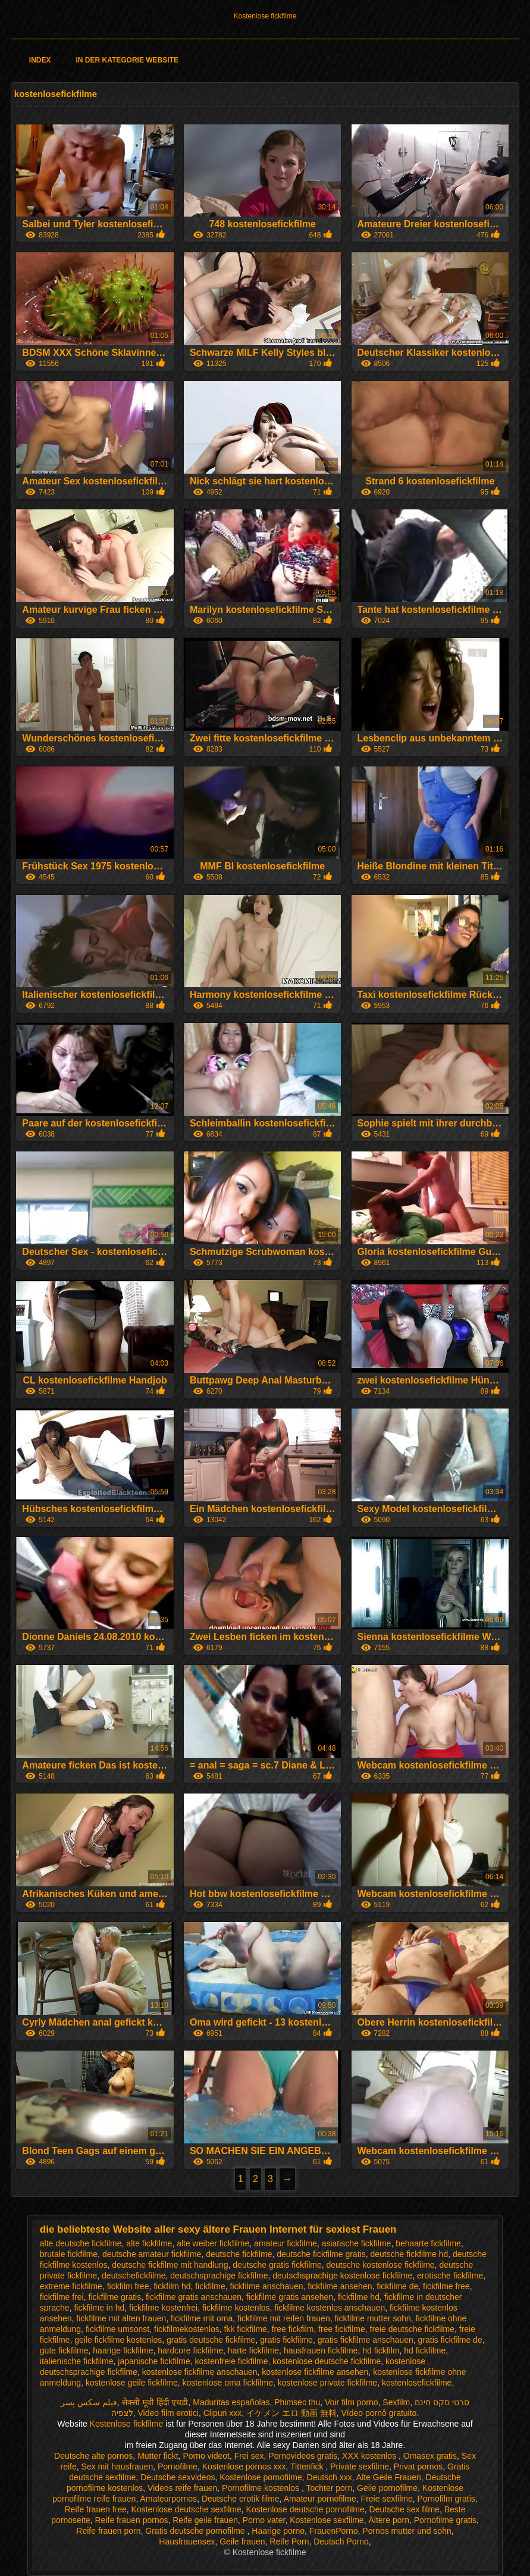 The height and width of the screenshot is (2576, 530). Describe the element at coordinates (108, 2531) in the screenshot. I see `Reife frauen porn` at that location.